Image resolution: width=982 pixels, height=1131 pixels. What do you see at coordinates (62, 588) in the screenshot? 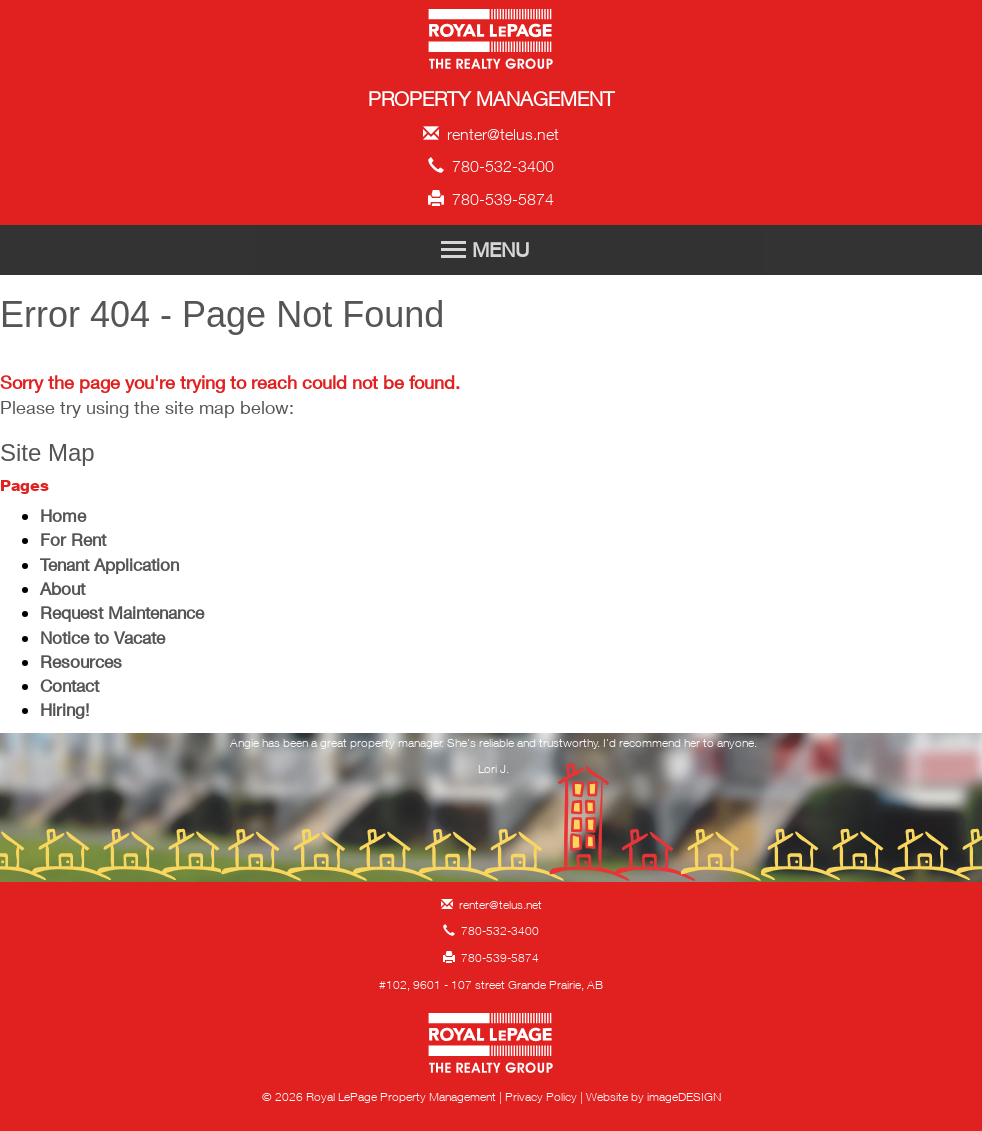
I see `About` at bounding box center [62, 588].